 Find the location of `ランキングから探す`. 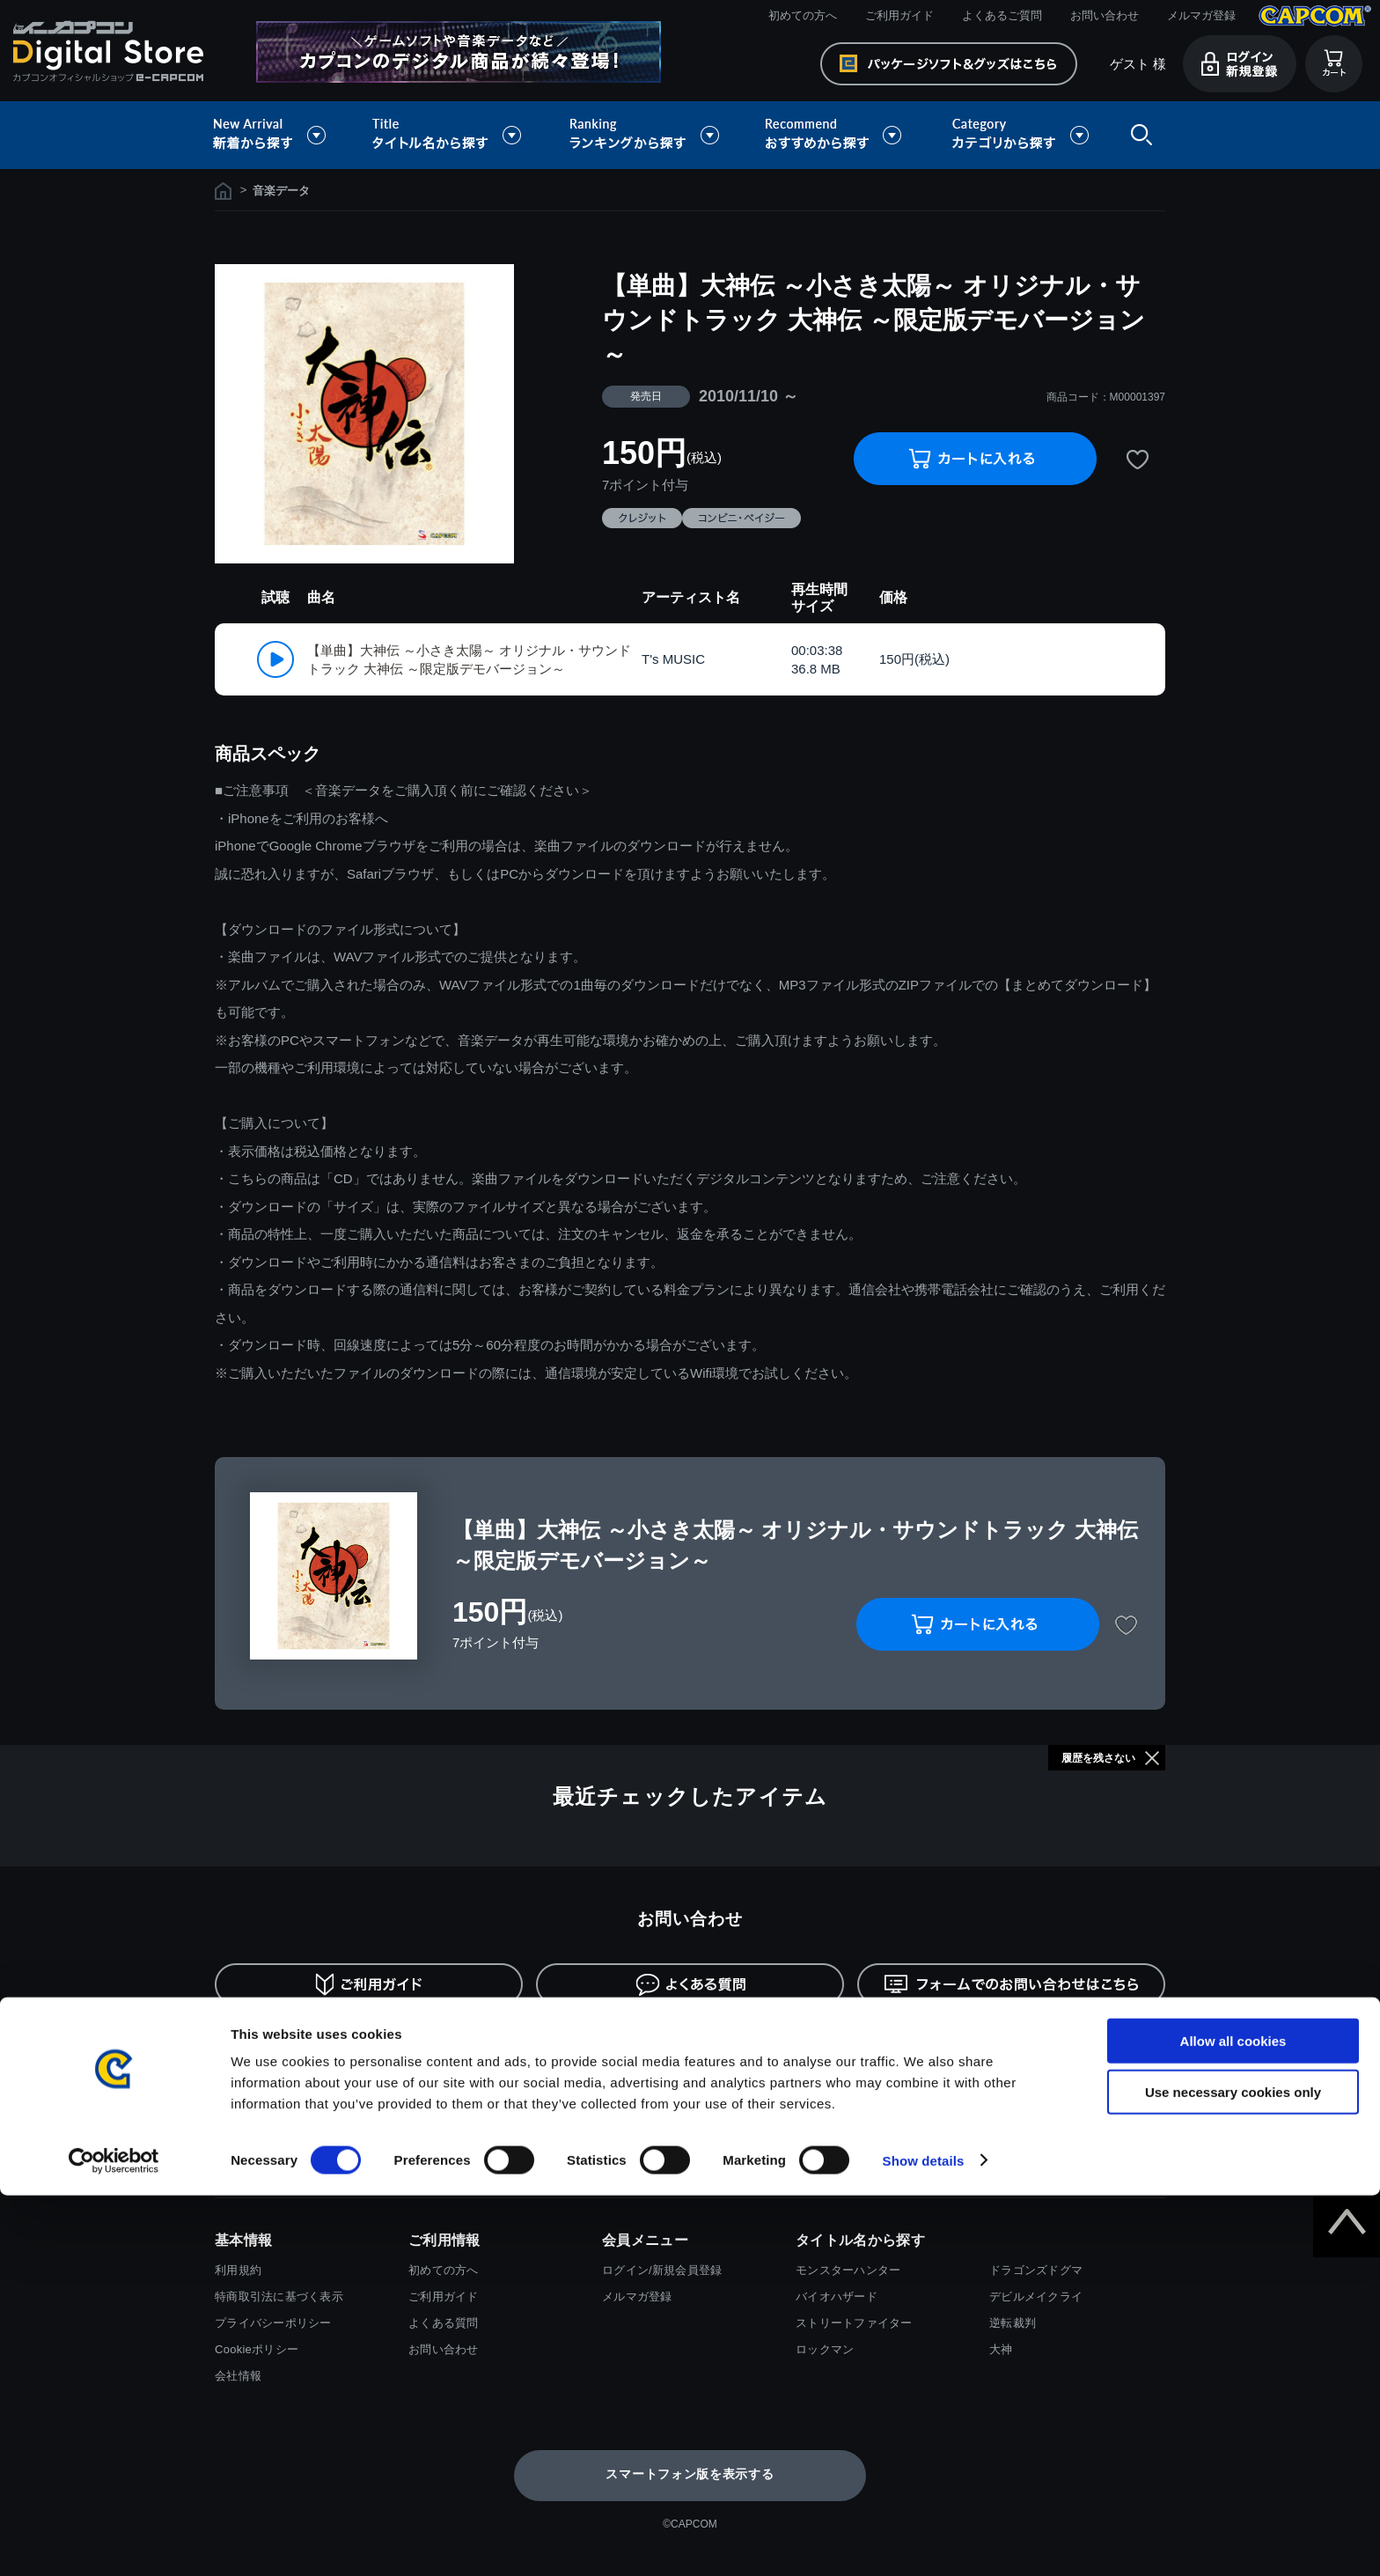

ランキングから探す is located at coordinates (646, 135).